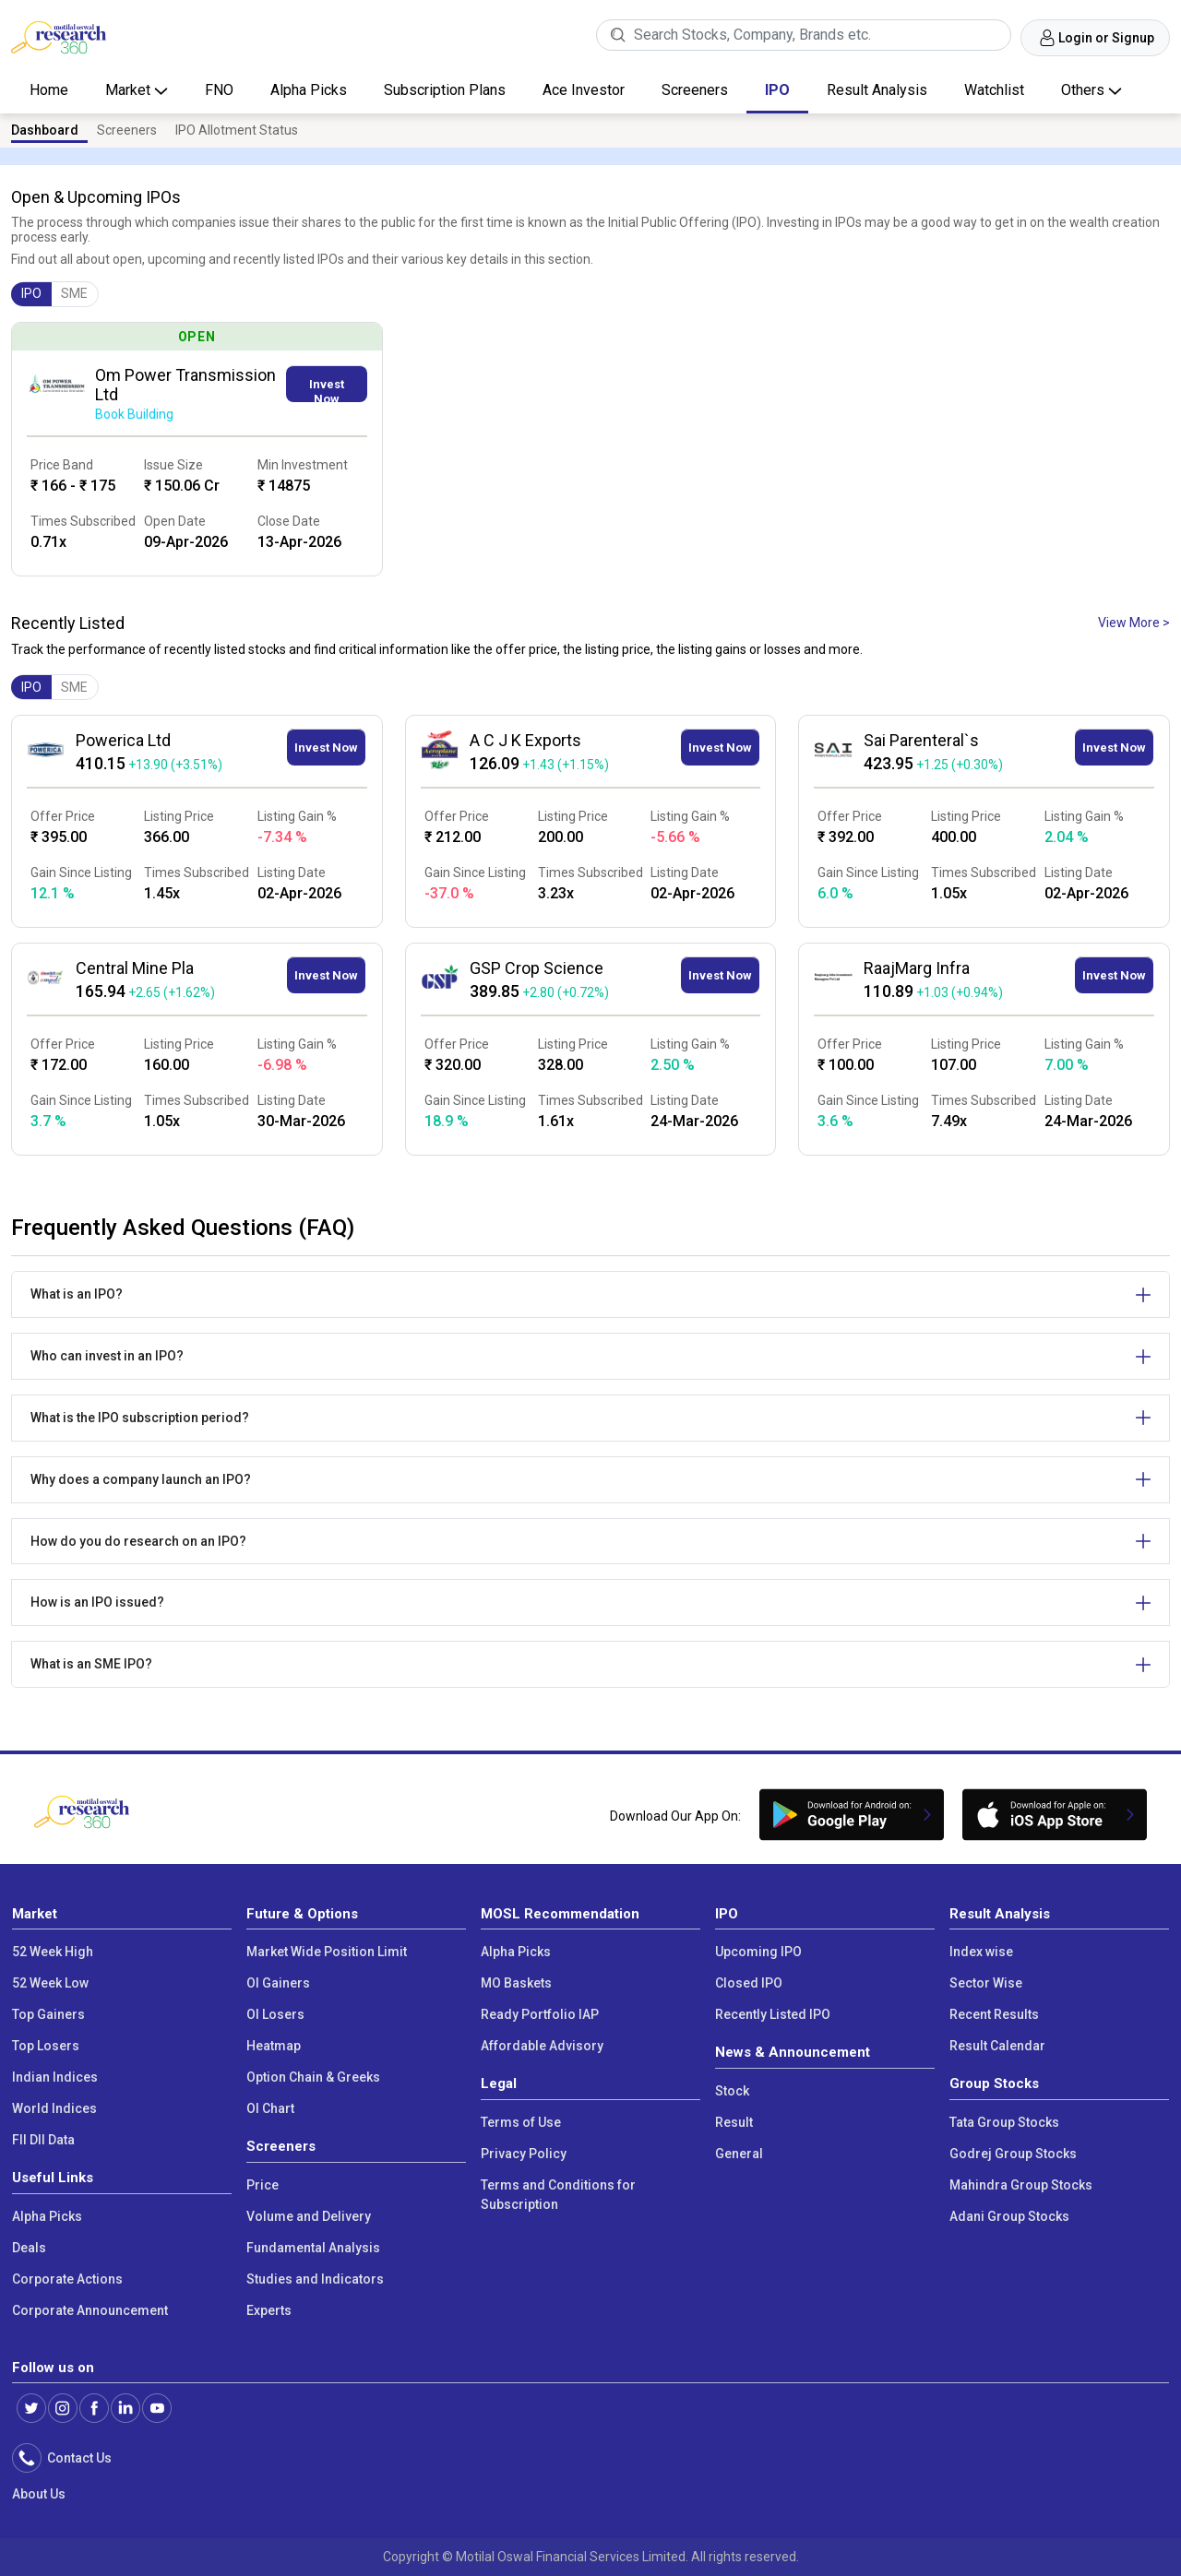 The width and height of the screenshot is (1181, 2576). What do you see at coordinates (270, 2108) in the screenshot?
I see `OI Chart` at bounding box center [270, 2108].